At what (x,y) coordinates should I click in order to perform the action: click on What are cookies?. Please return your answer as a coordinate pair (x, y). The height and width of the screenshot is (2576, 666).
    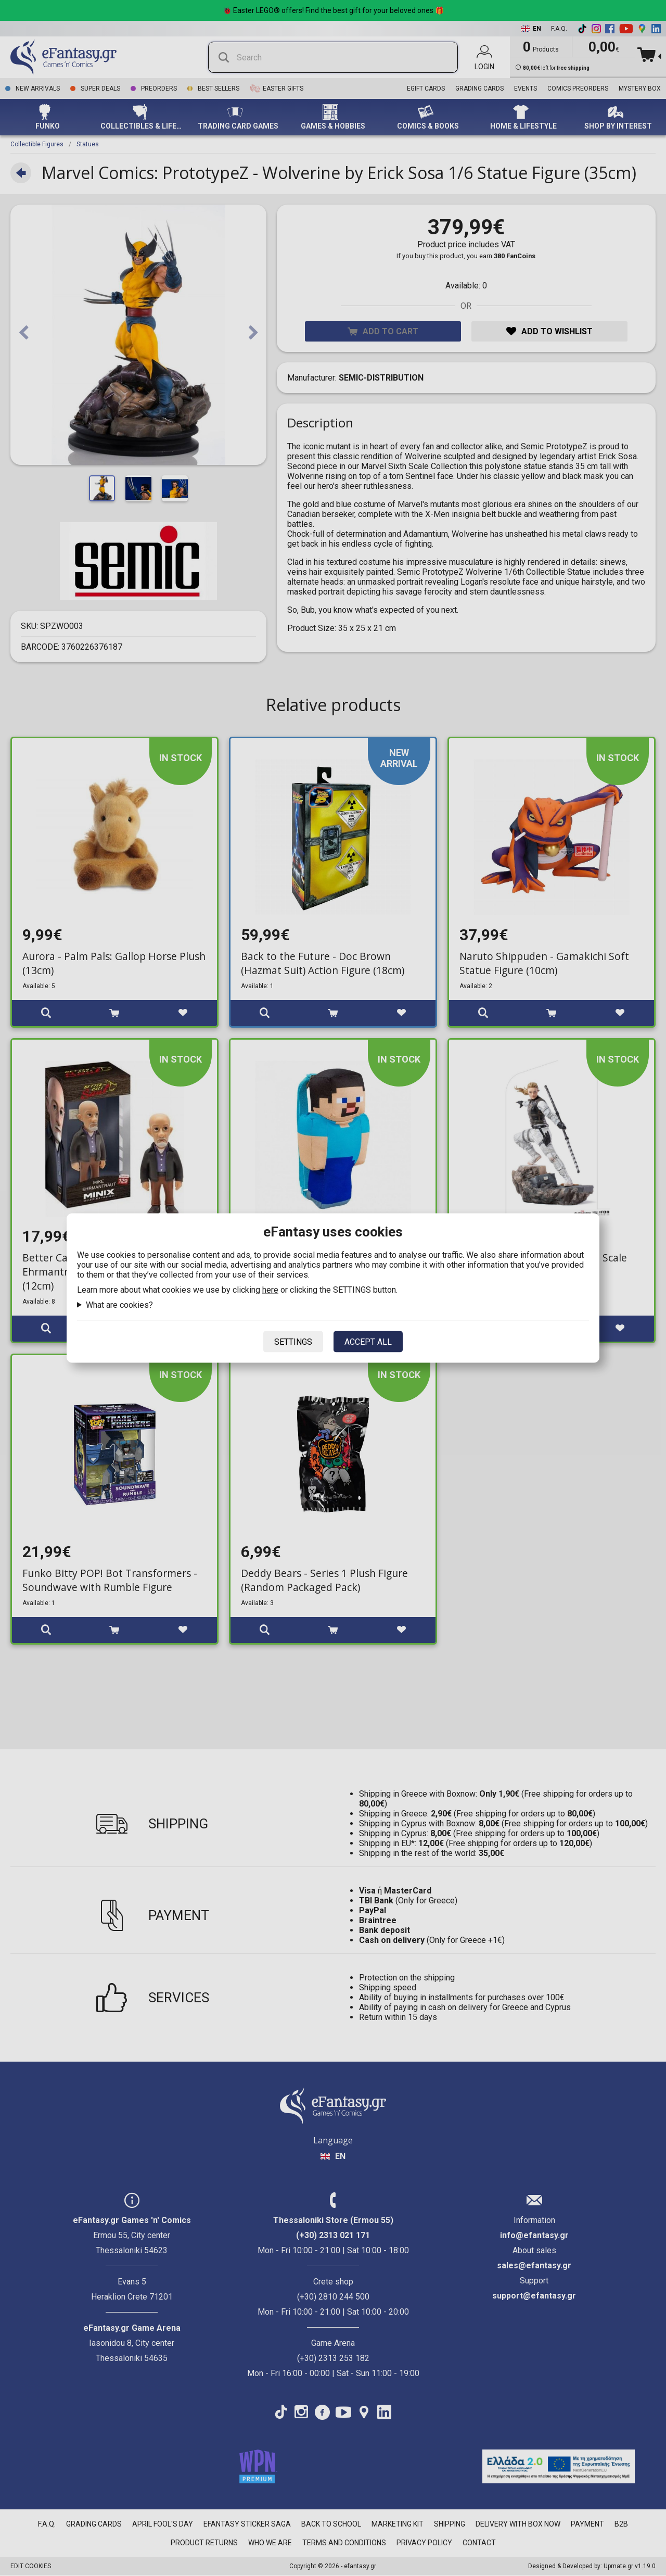
    Looking at the image, I should click on (119, 1305).